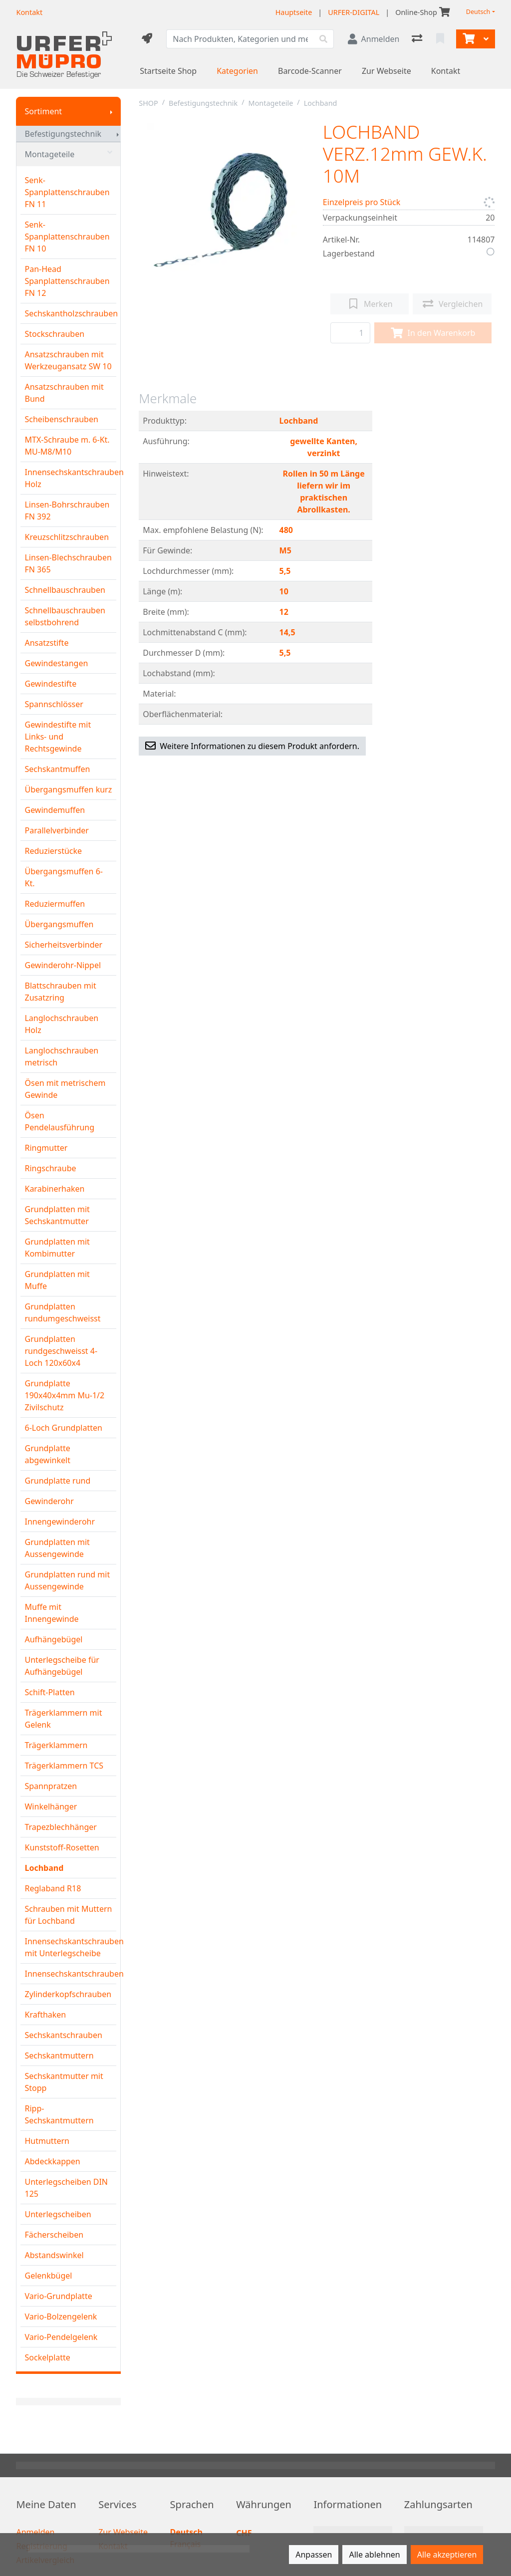 The image size is (511, 2576). I want to click on Deutsch, so click(478, 11).